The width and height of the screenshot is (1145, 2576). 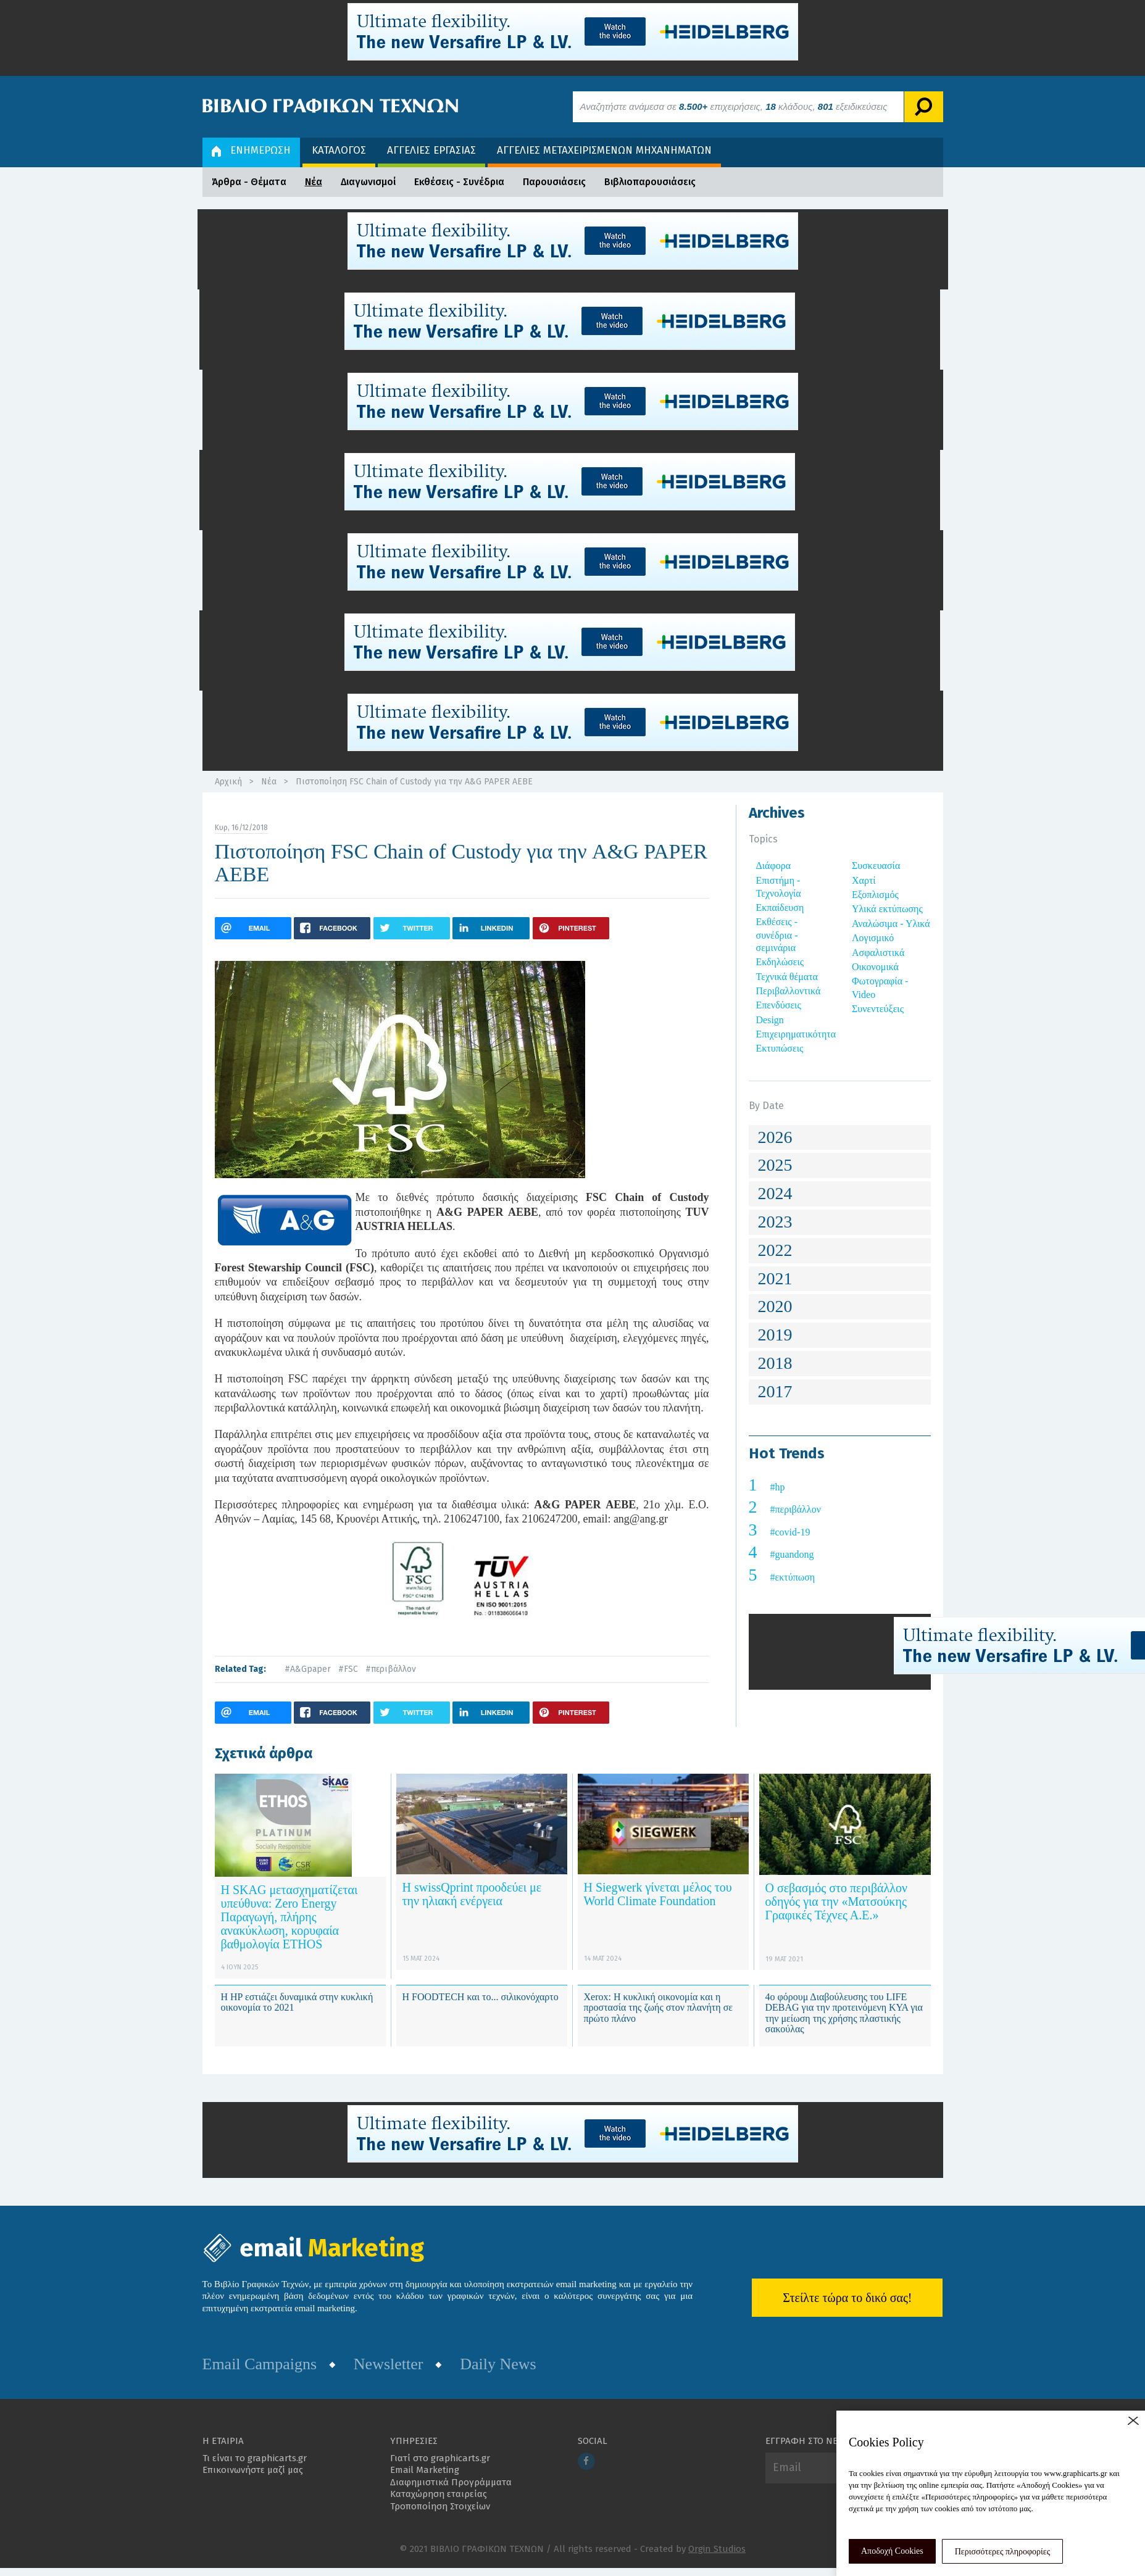 What do you see at coordinates (440, 2506) in the screenshot?
I see `Τροποποίηση Στοιχείων` at bounding box center [440, 2506].